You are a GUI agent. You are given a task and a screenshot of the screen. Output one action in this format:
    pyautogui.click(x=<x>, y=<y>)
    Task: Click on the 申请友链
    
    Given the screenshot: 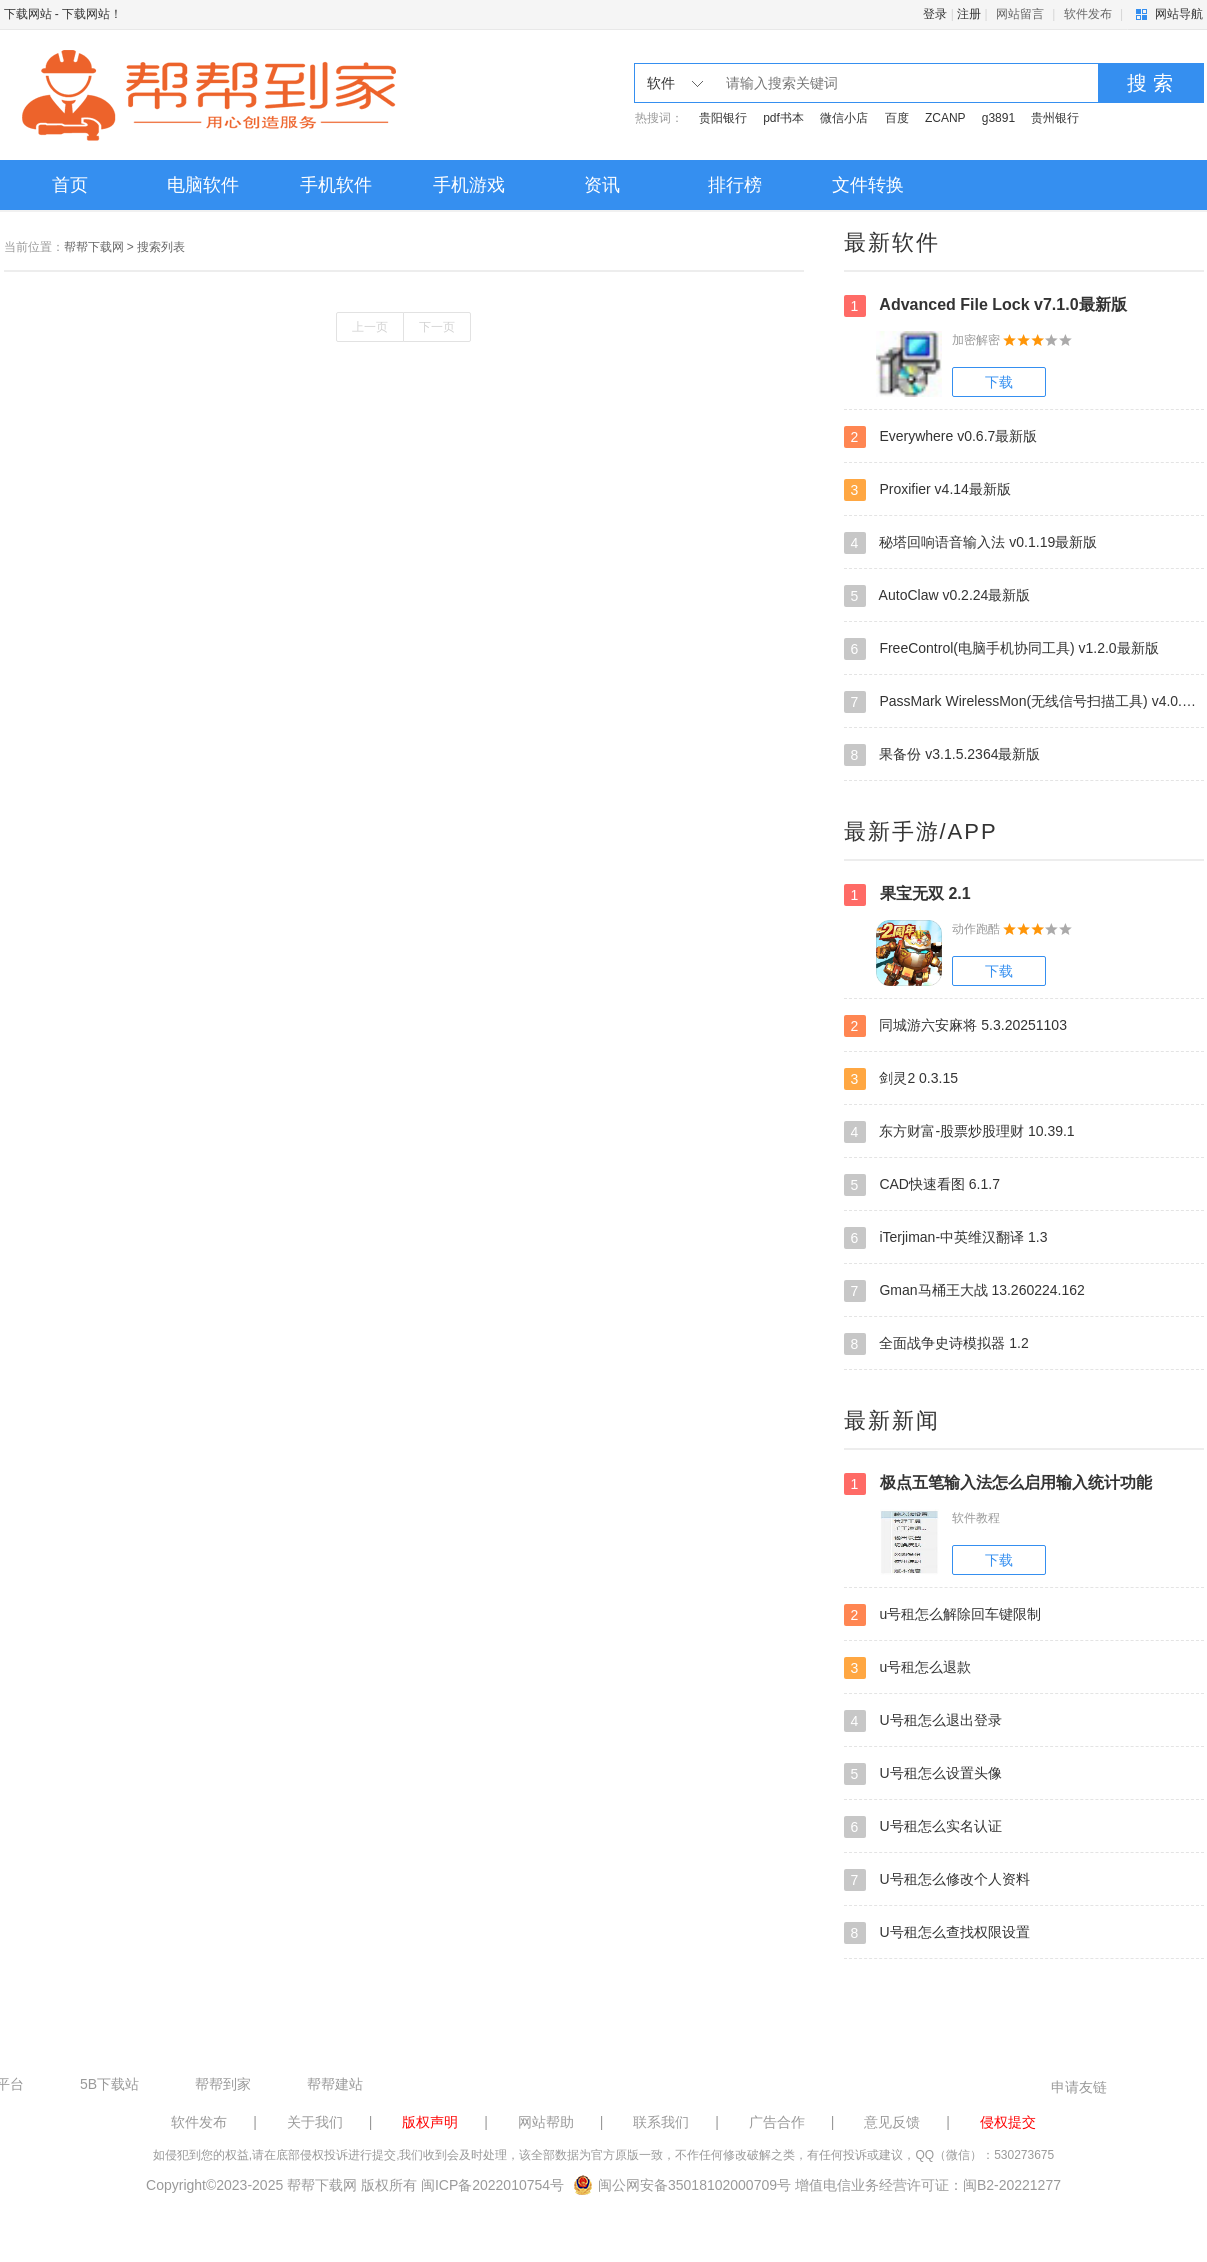 What is the action you would take?
    pyautogui.click(x=1079, y=2087)
    